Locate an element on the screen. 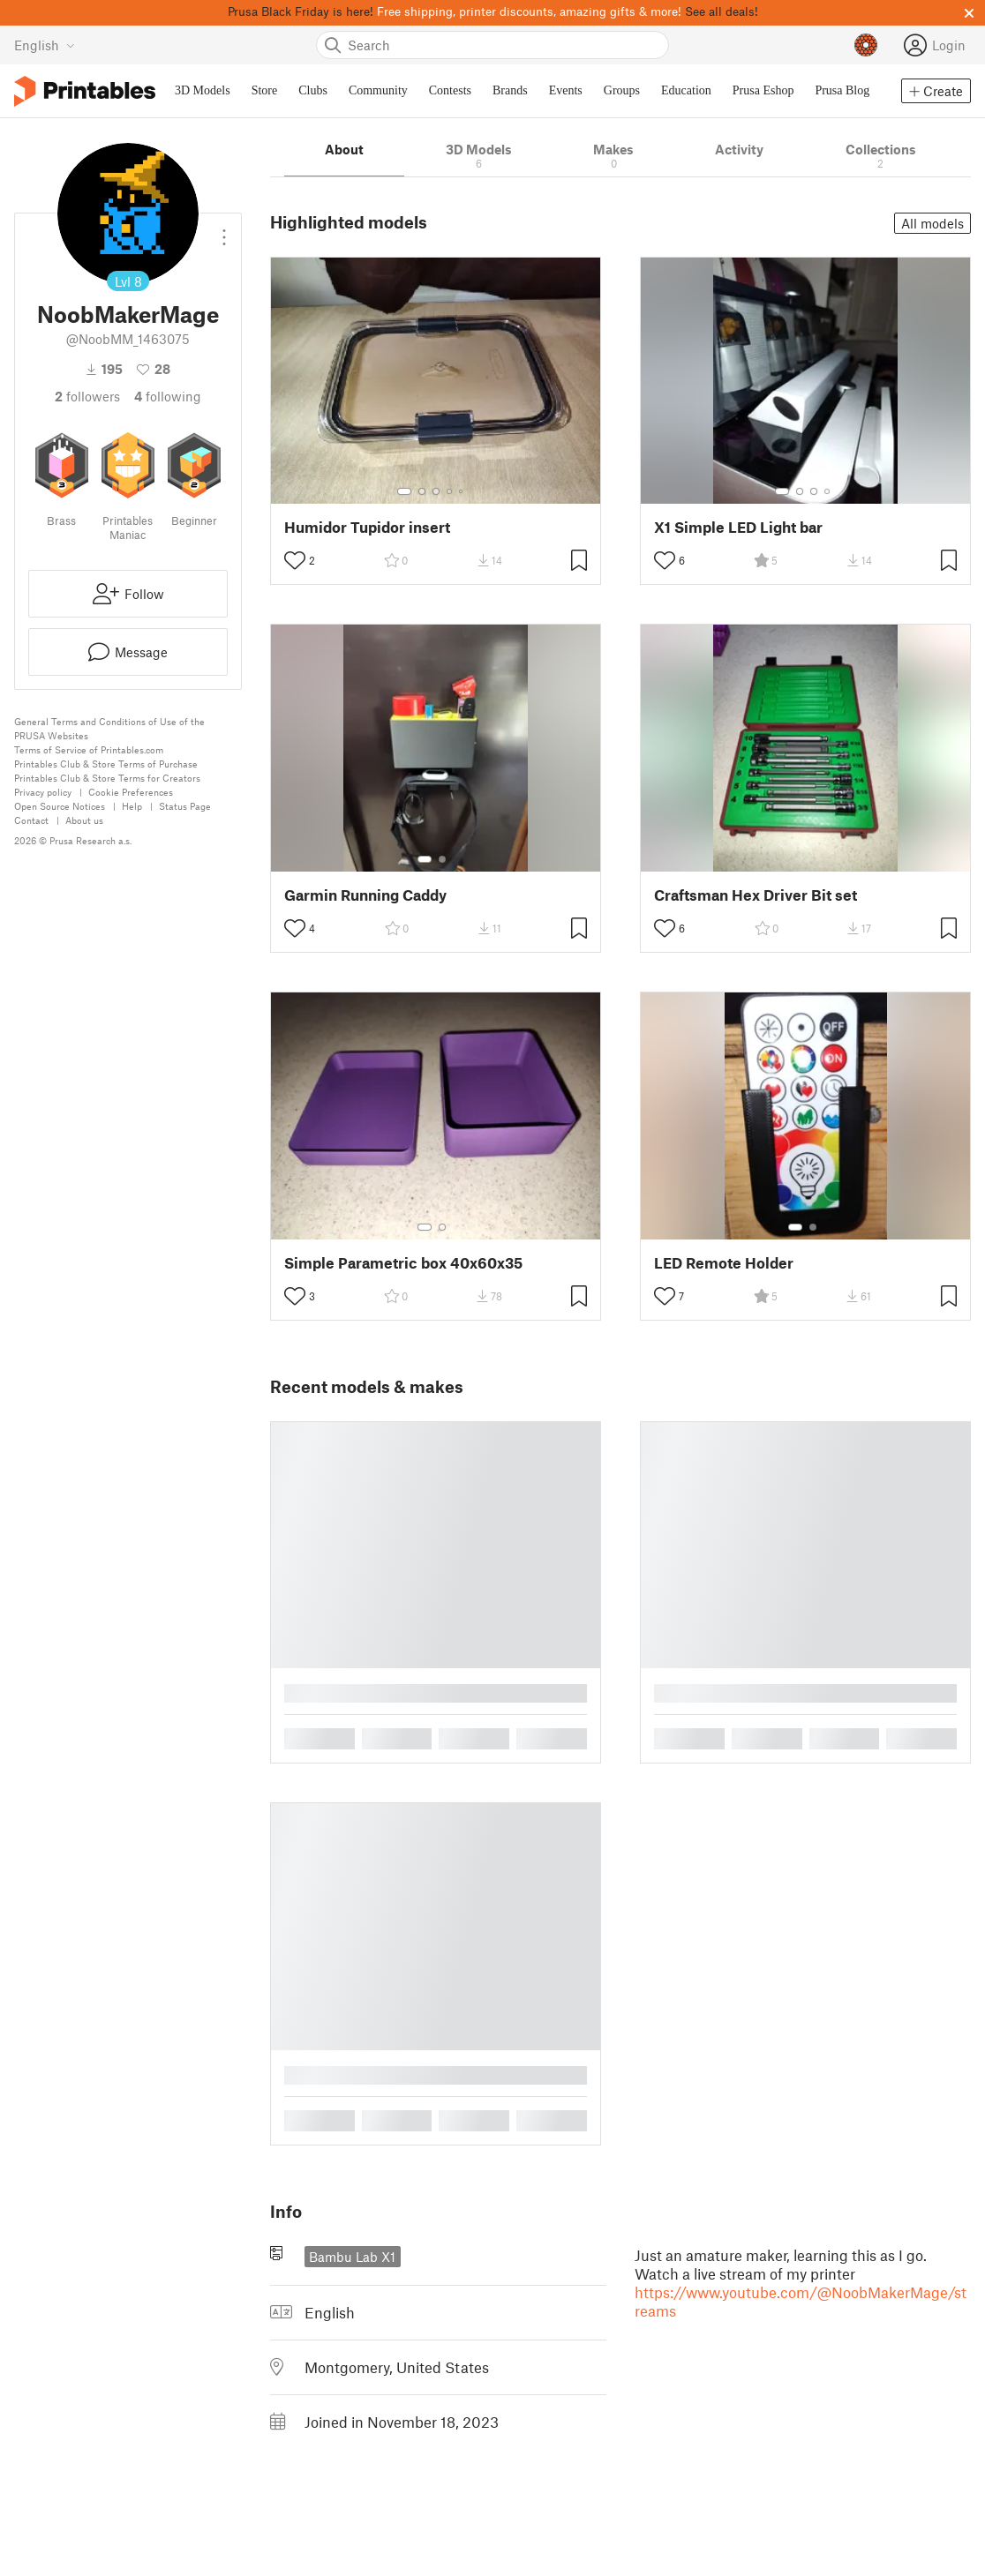 This screenshot has height=2576, width=985. [Select gallery item number: 4] is located at coordinates (450, 491).